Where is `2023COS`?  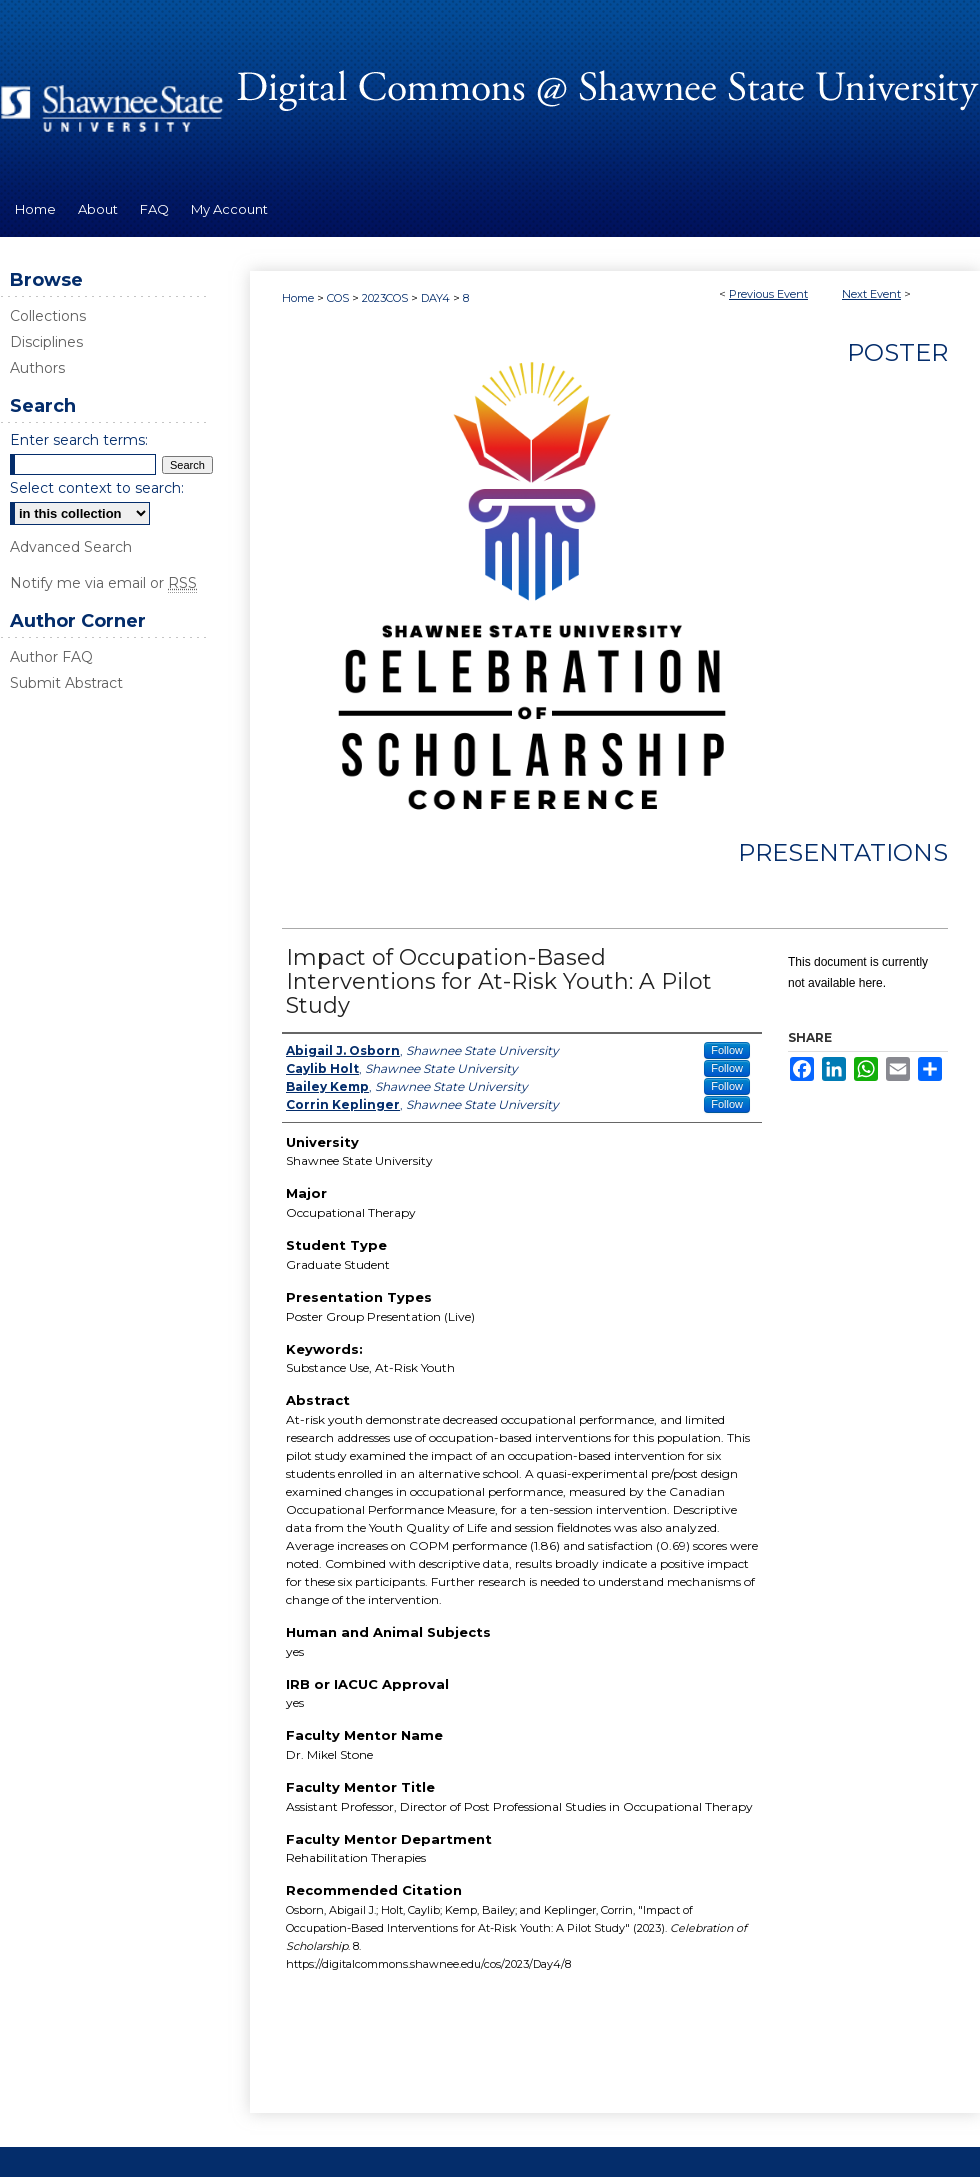
2023COS is located at coordinates (386, 298).